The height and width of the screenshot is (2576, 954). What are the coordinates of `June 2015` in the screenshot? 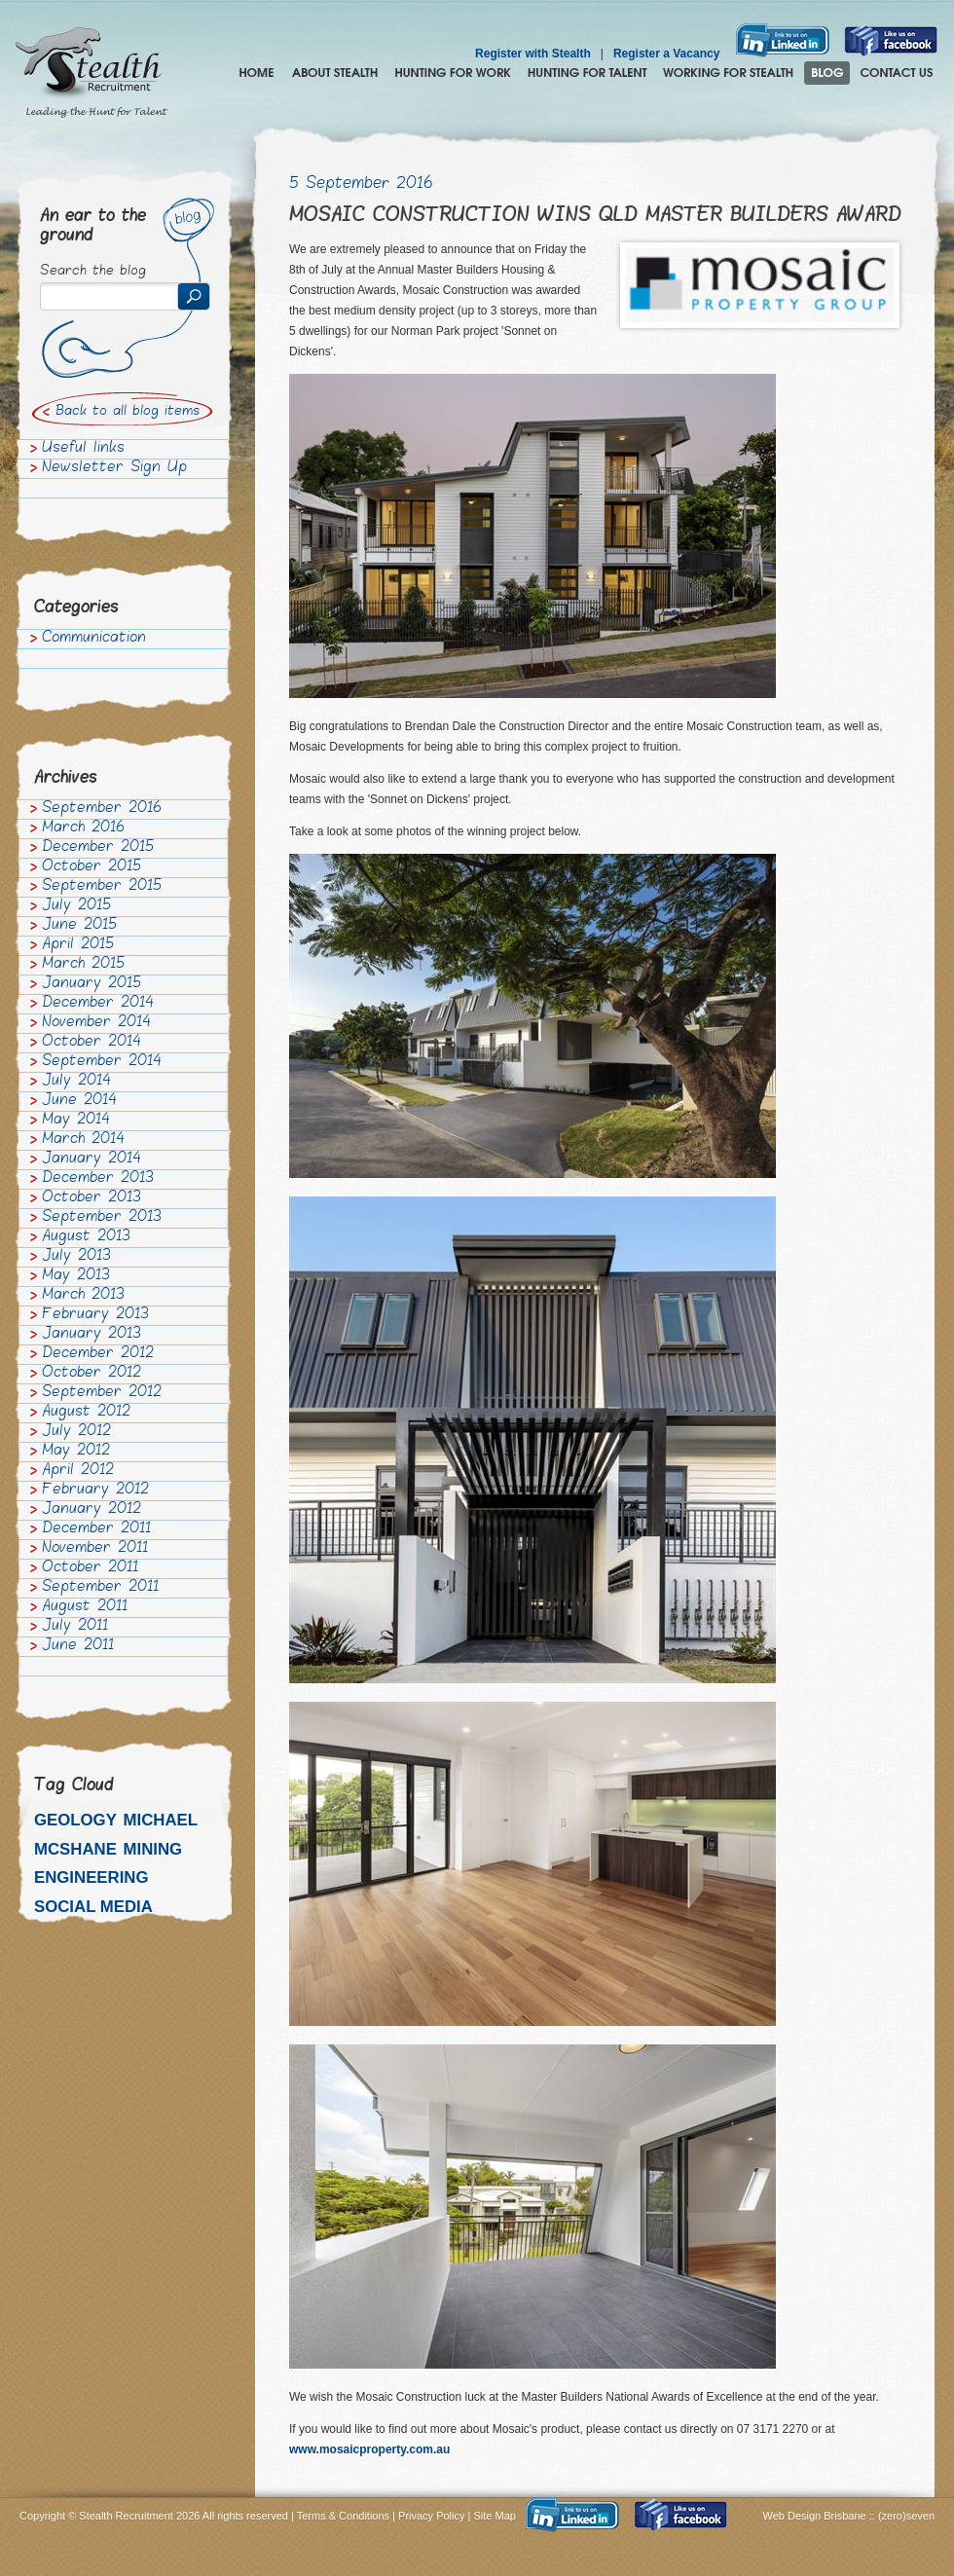 It's located at (79, 926).